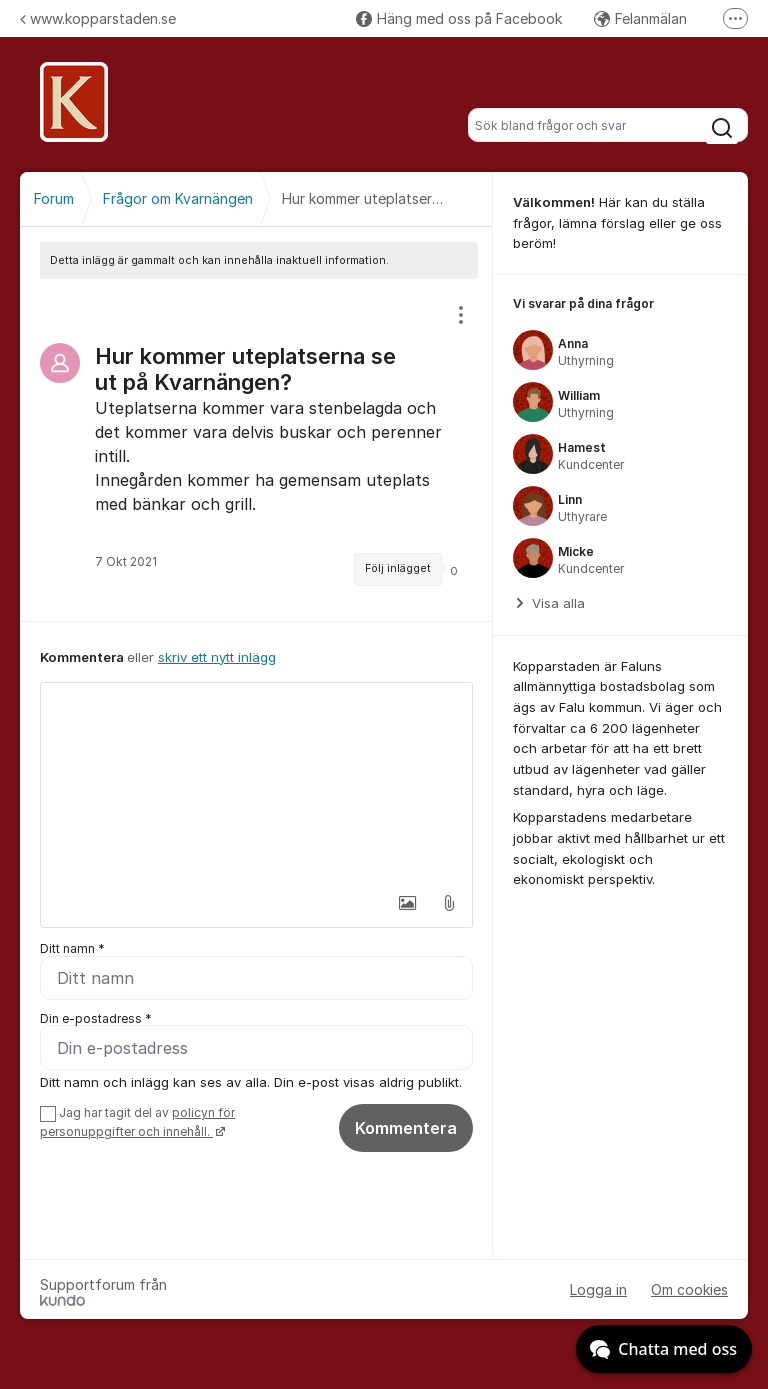 This screenshot has width=768, height=1389. I want to click on Felanmälan, so click(640, 18).